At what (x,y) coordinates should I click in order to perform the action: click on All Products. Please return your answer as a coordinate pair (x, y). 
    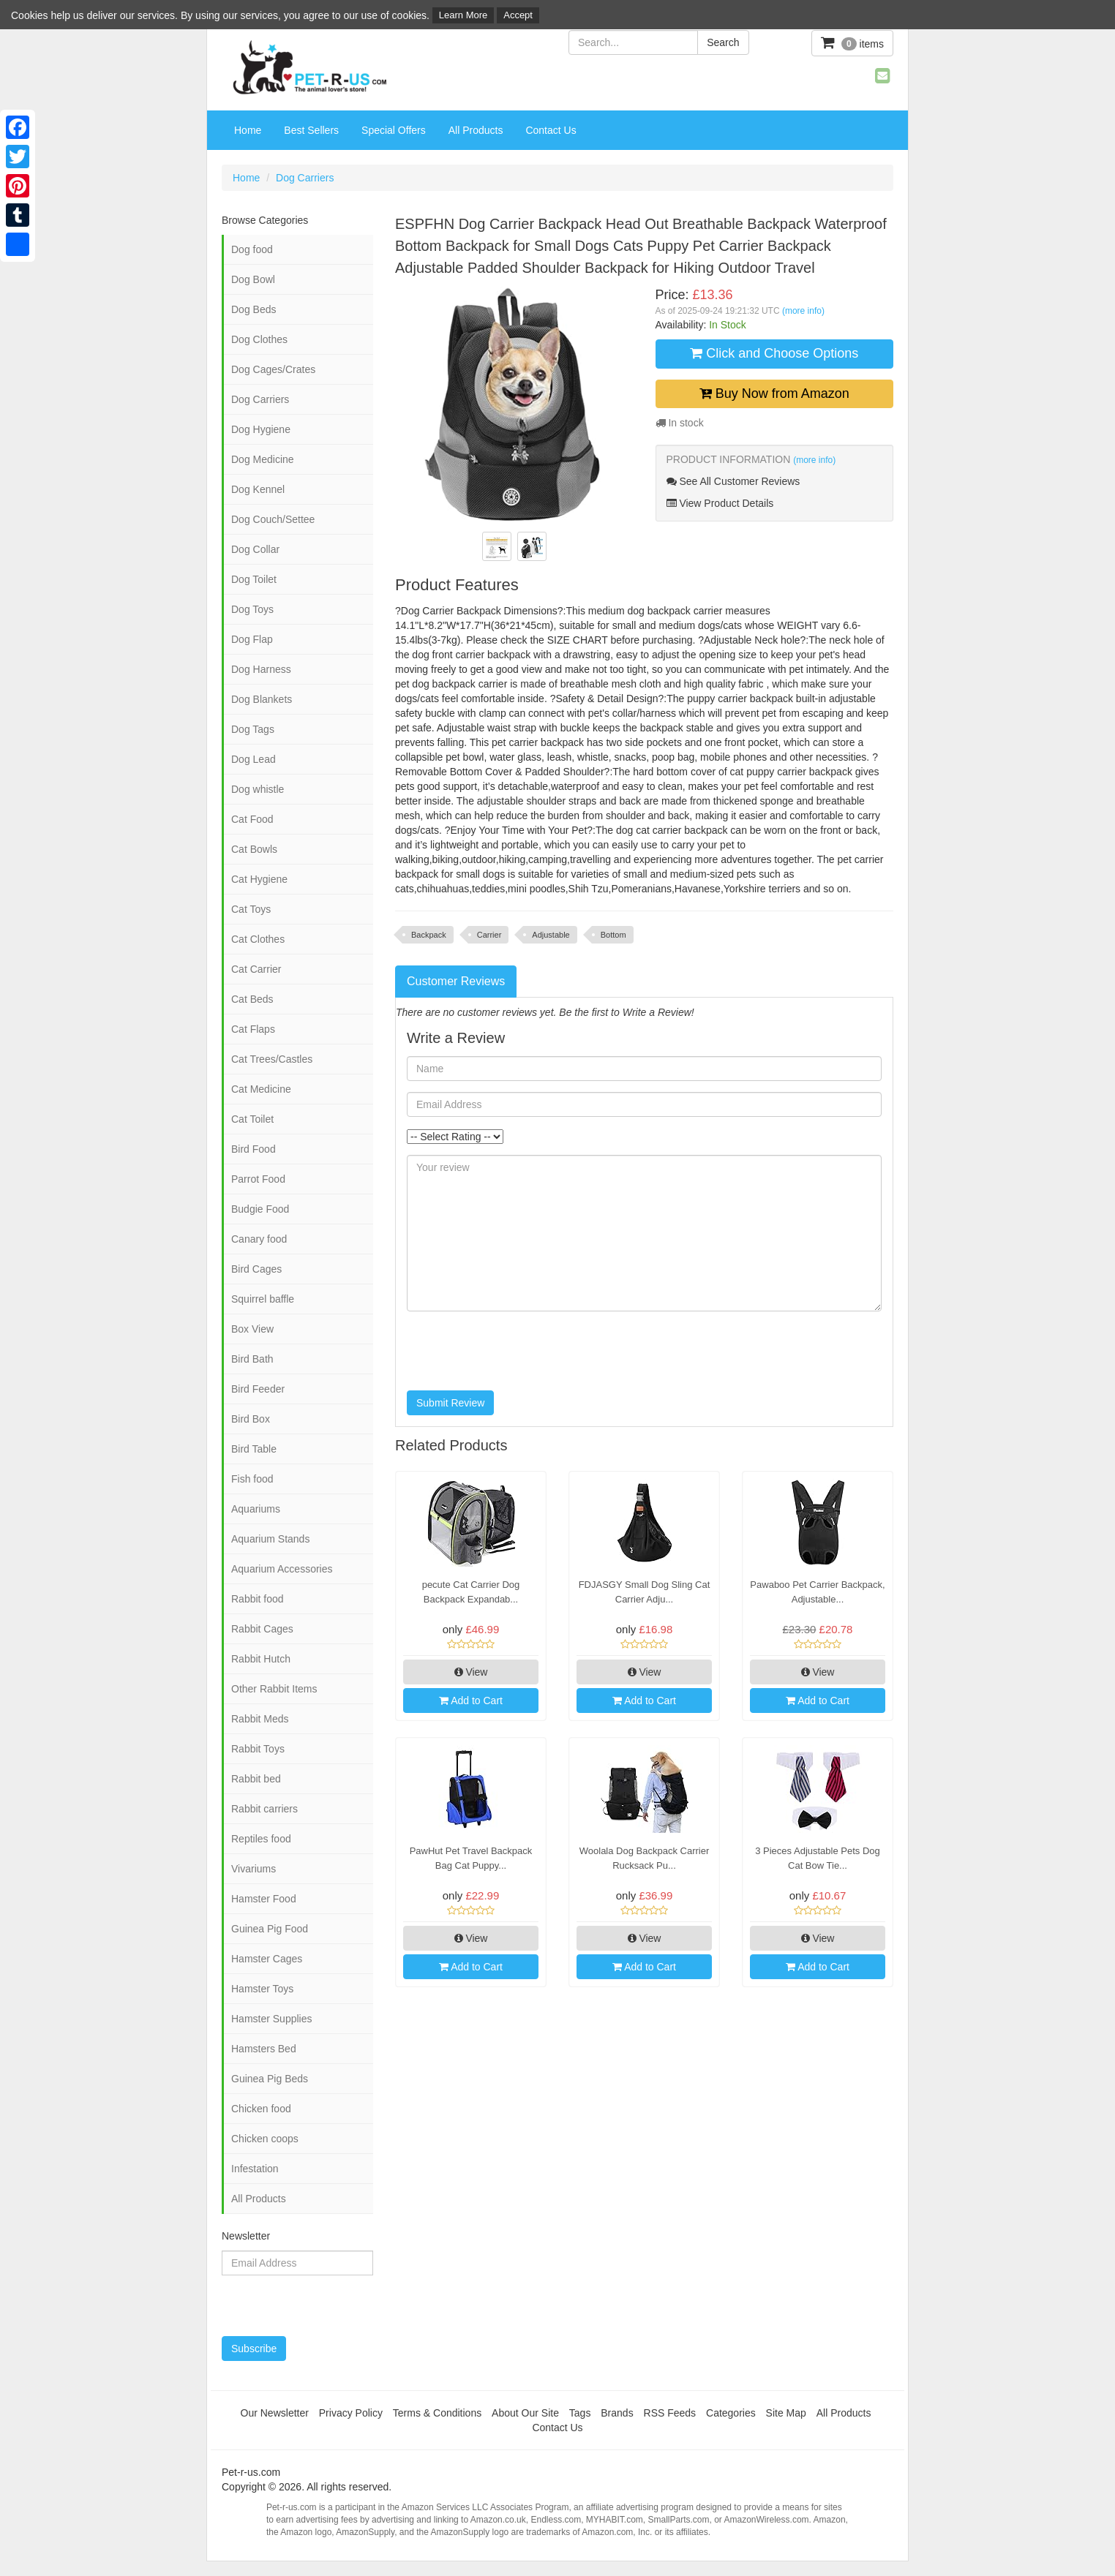
    Looking at the image, I should click on (475, 130).